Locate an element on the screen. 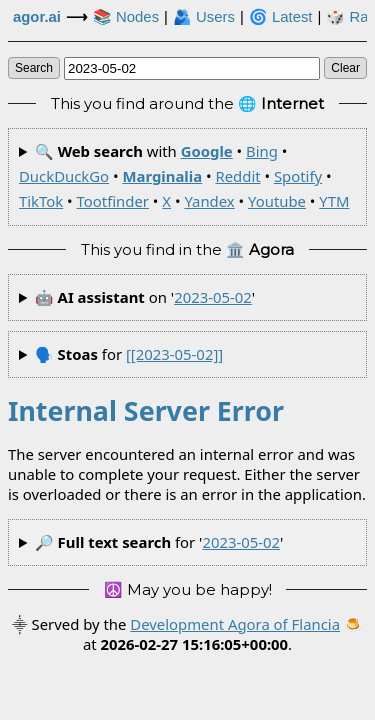 Image resolution: width=375 pixels, height=720 pixels. Bing is located at coordinates (262, 151).